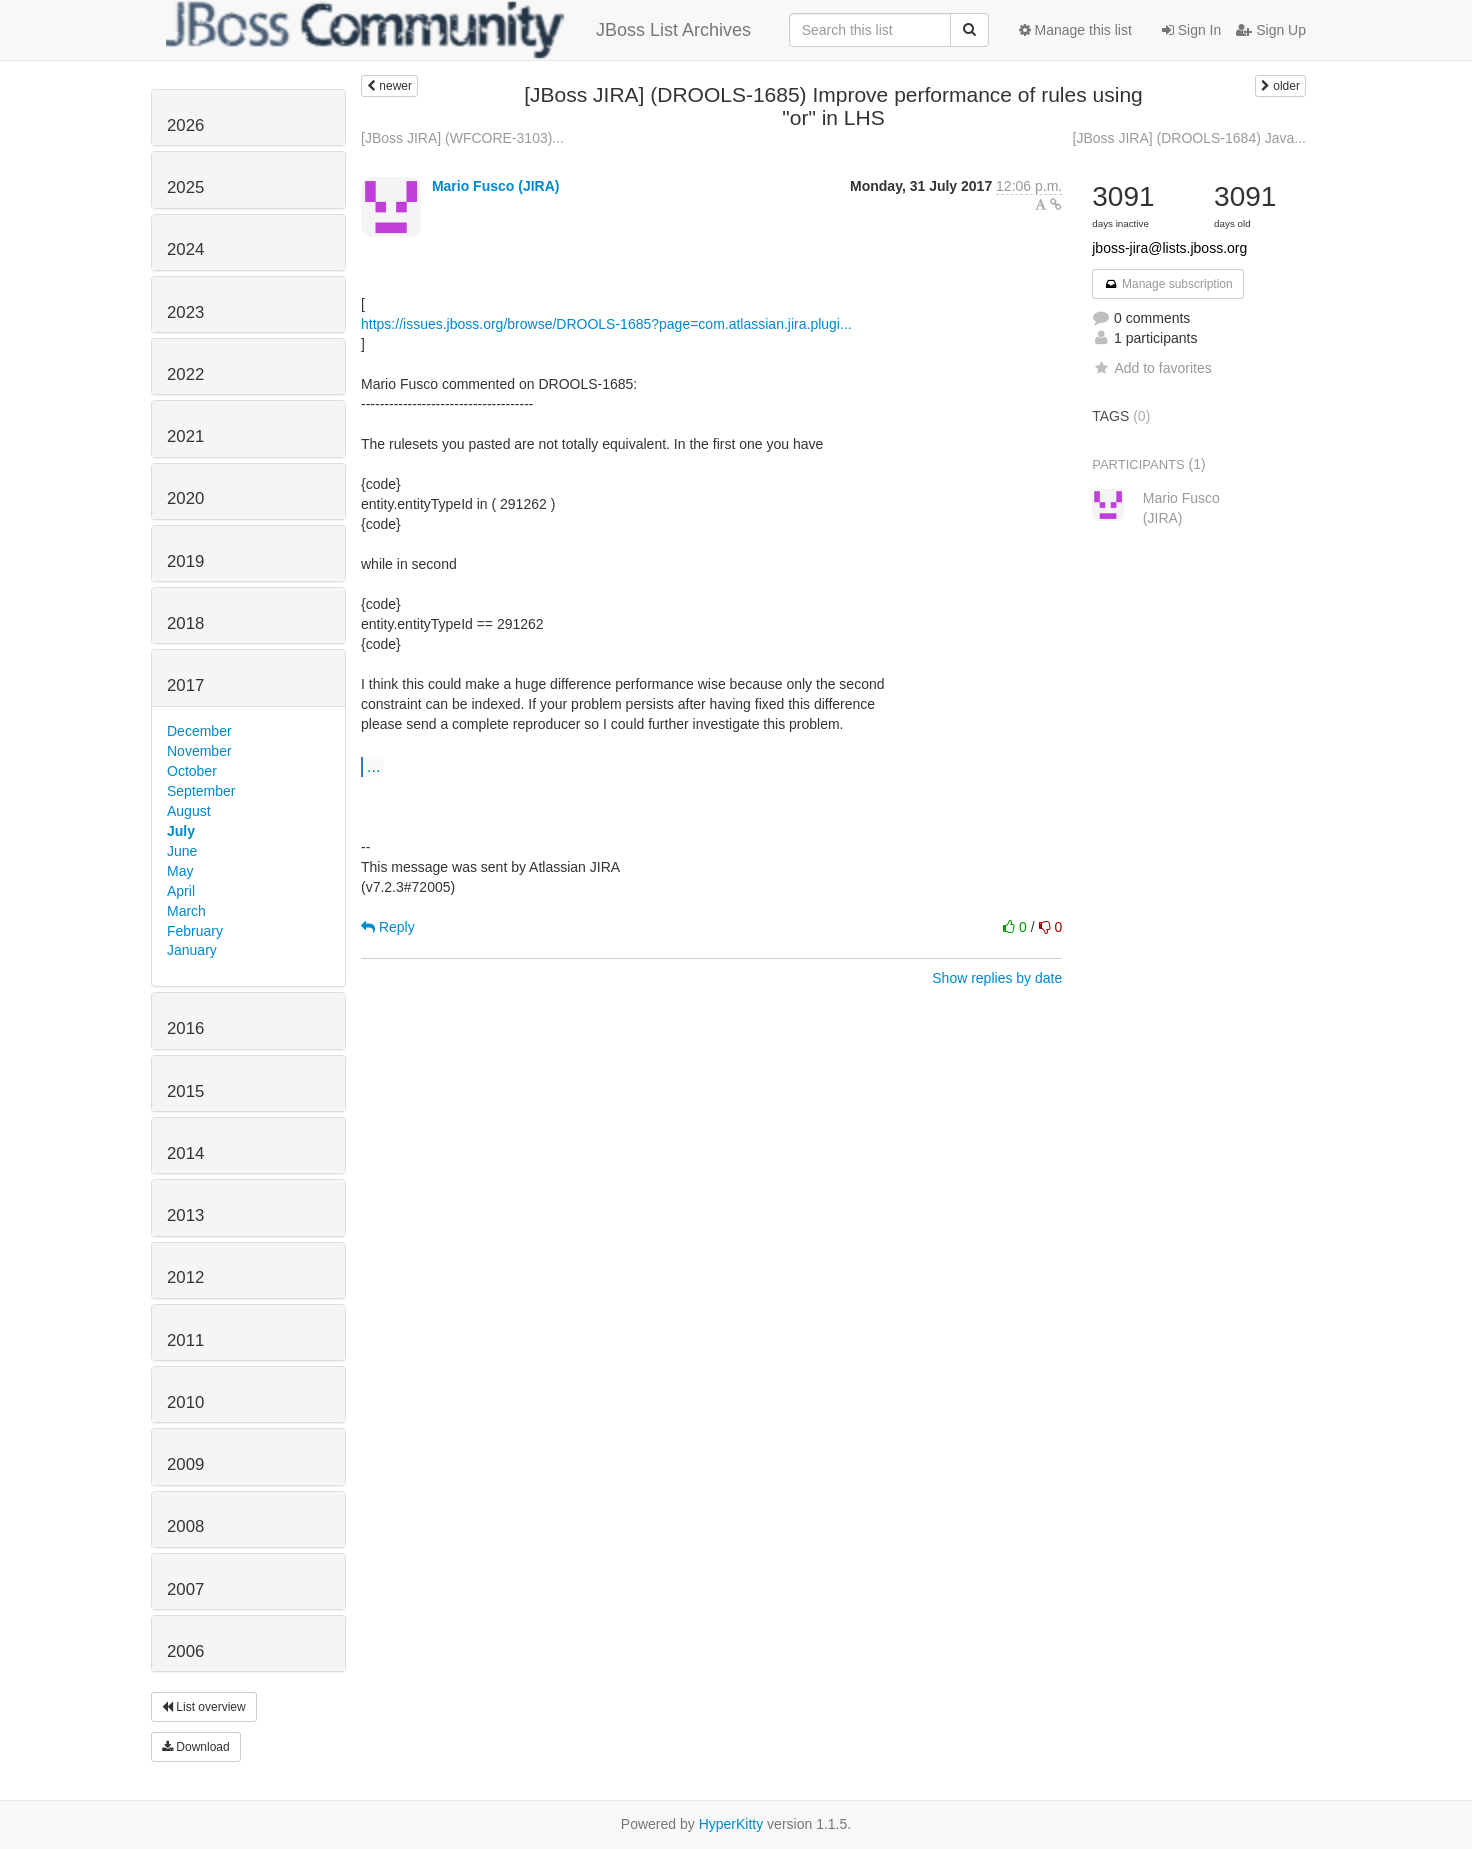 The image size is (1472, 1849). What do you see at coordinates (185, 1091) in the screenshot?
I see `2015` at bounding box center [185, 1091].